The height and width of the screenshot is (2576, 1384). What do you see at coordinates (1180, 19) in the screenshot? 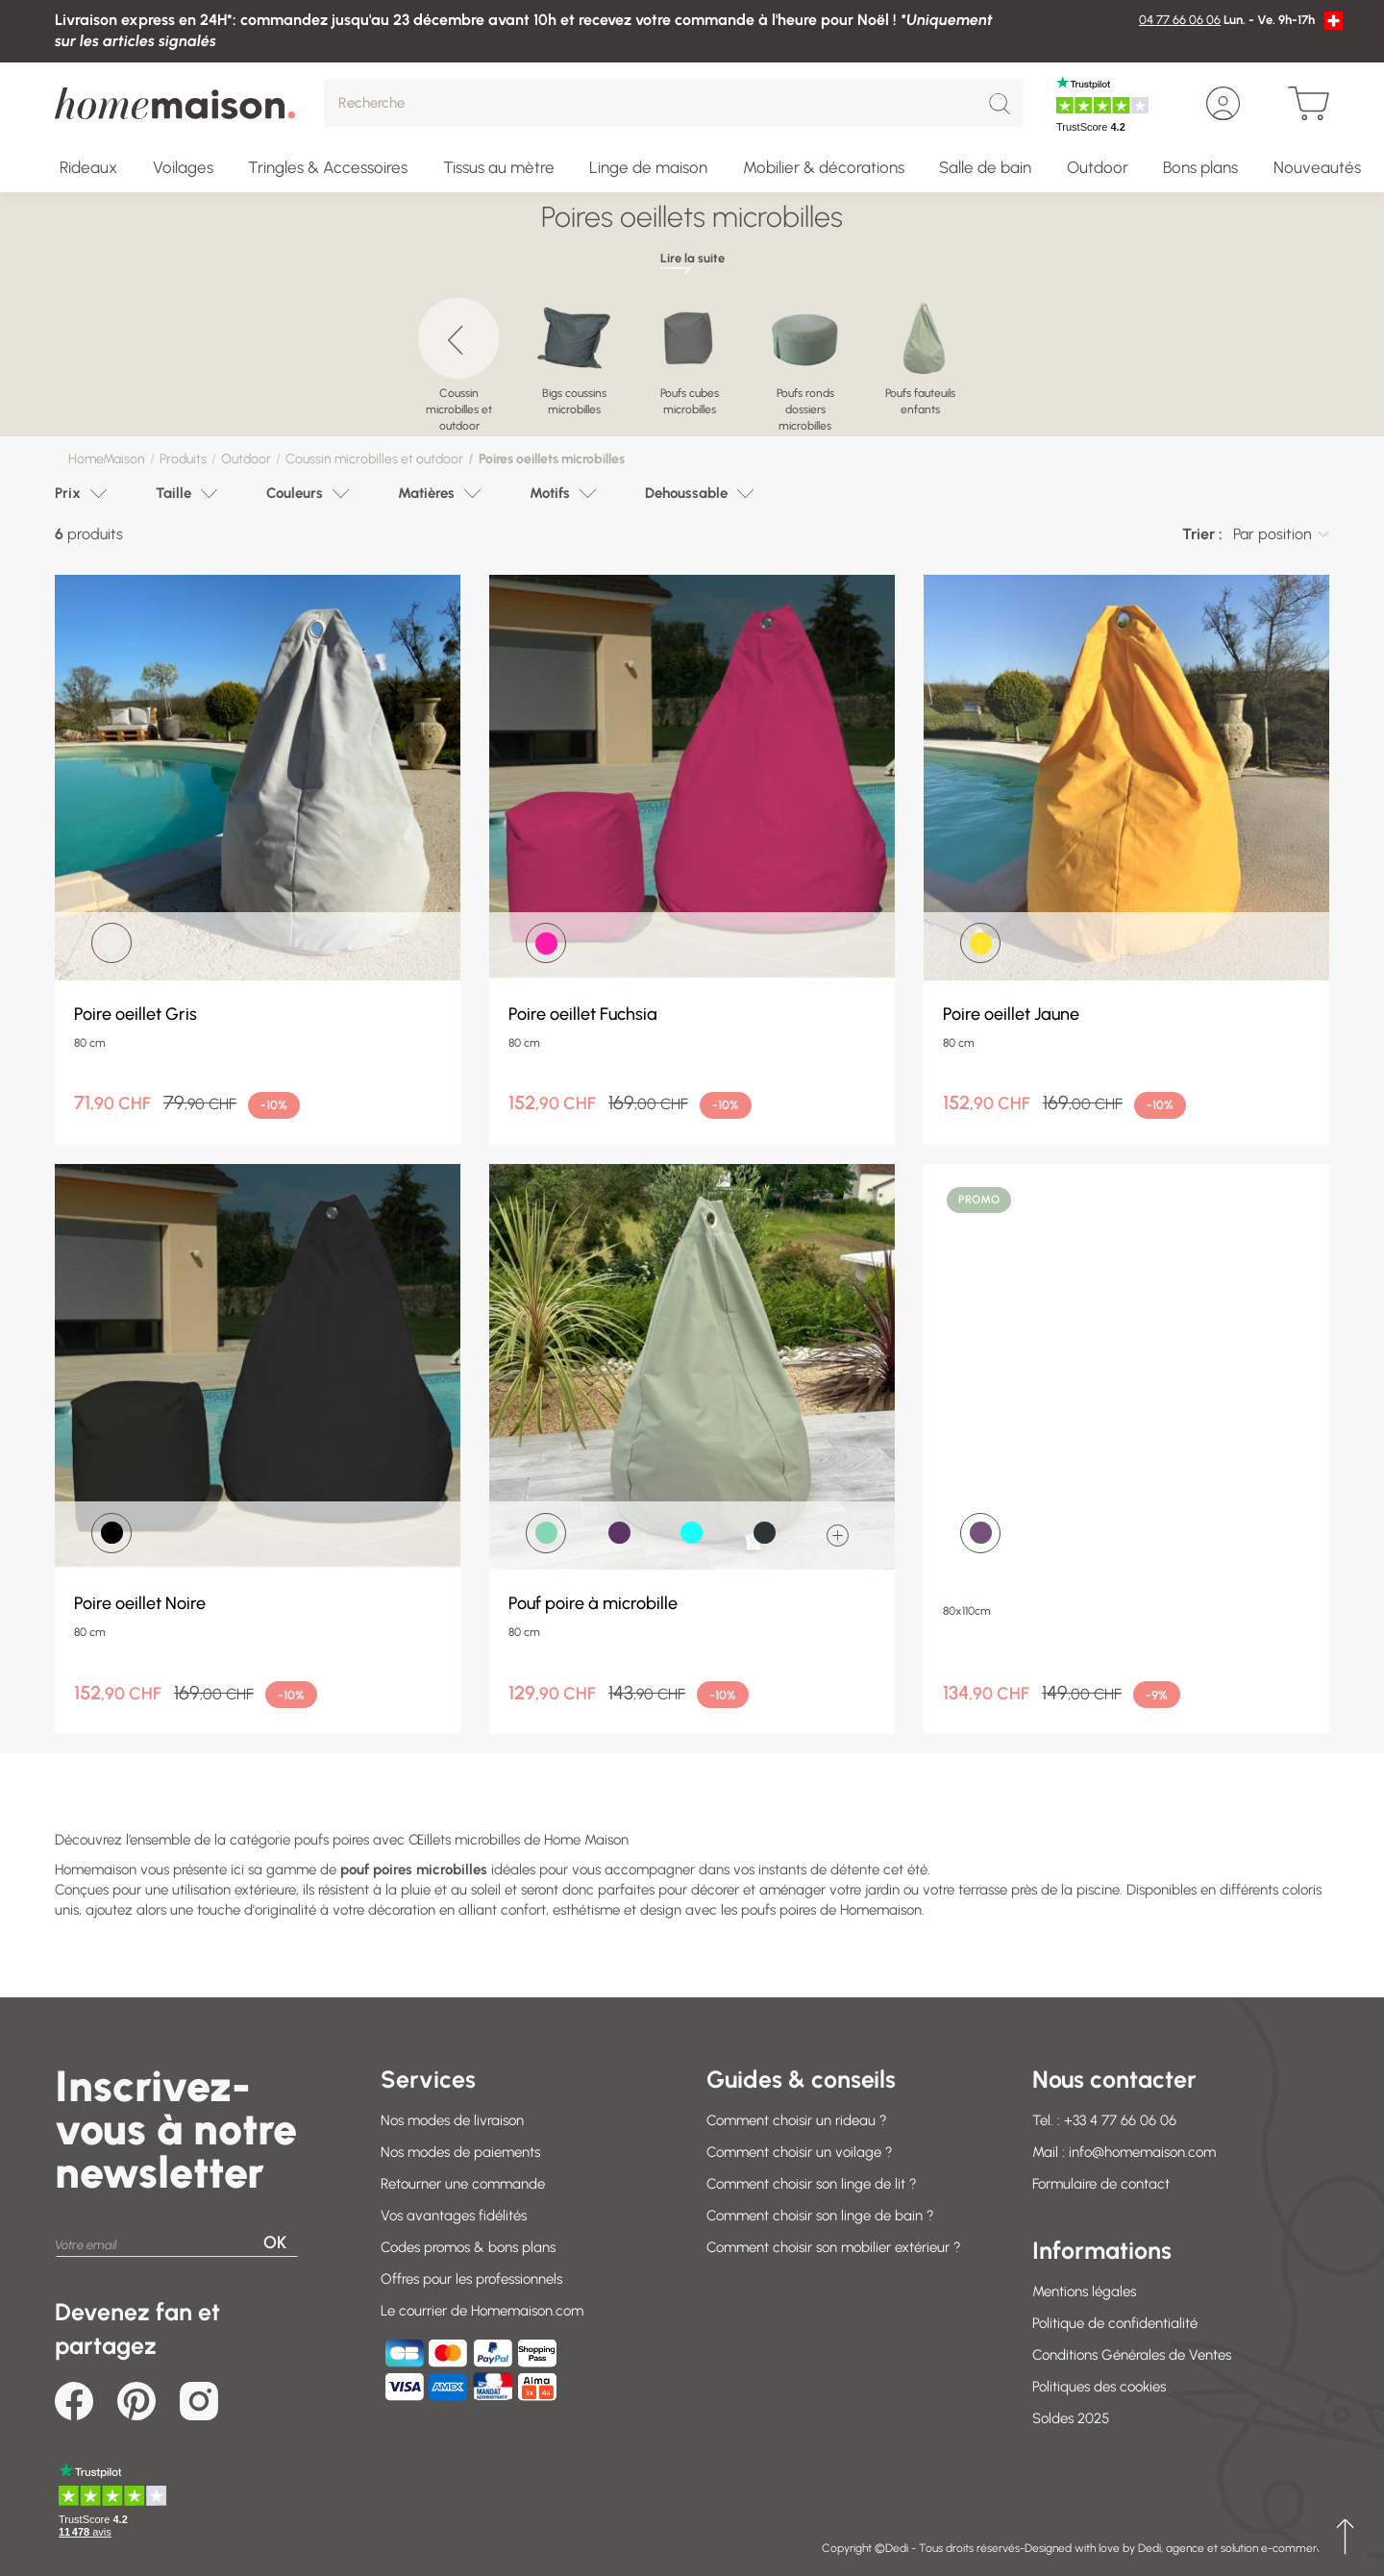
I see `04 77 66 06 06` at bounding box center [1180, 19].